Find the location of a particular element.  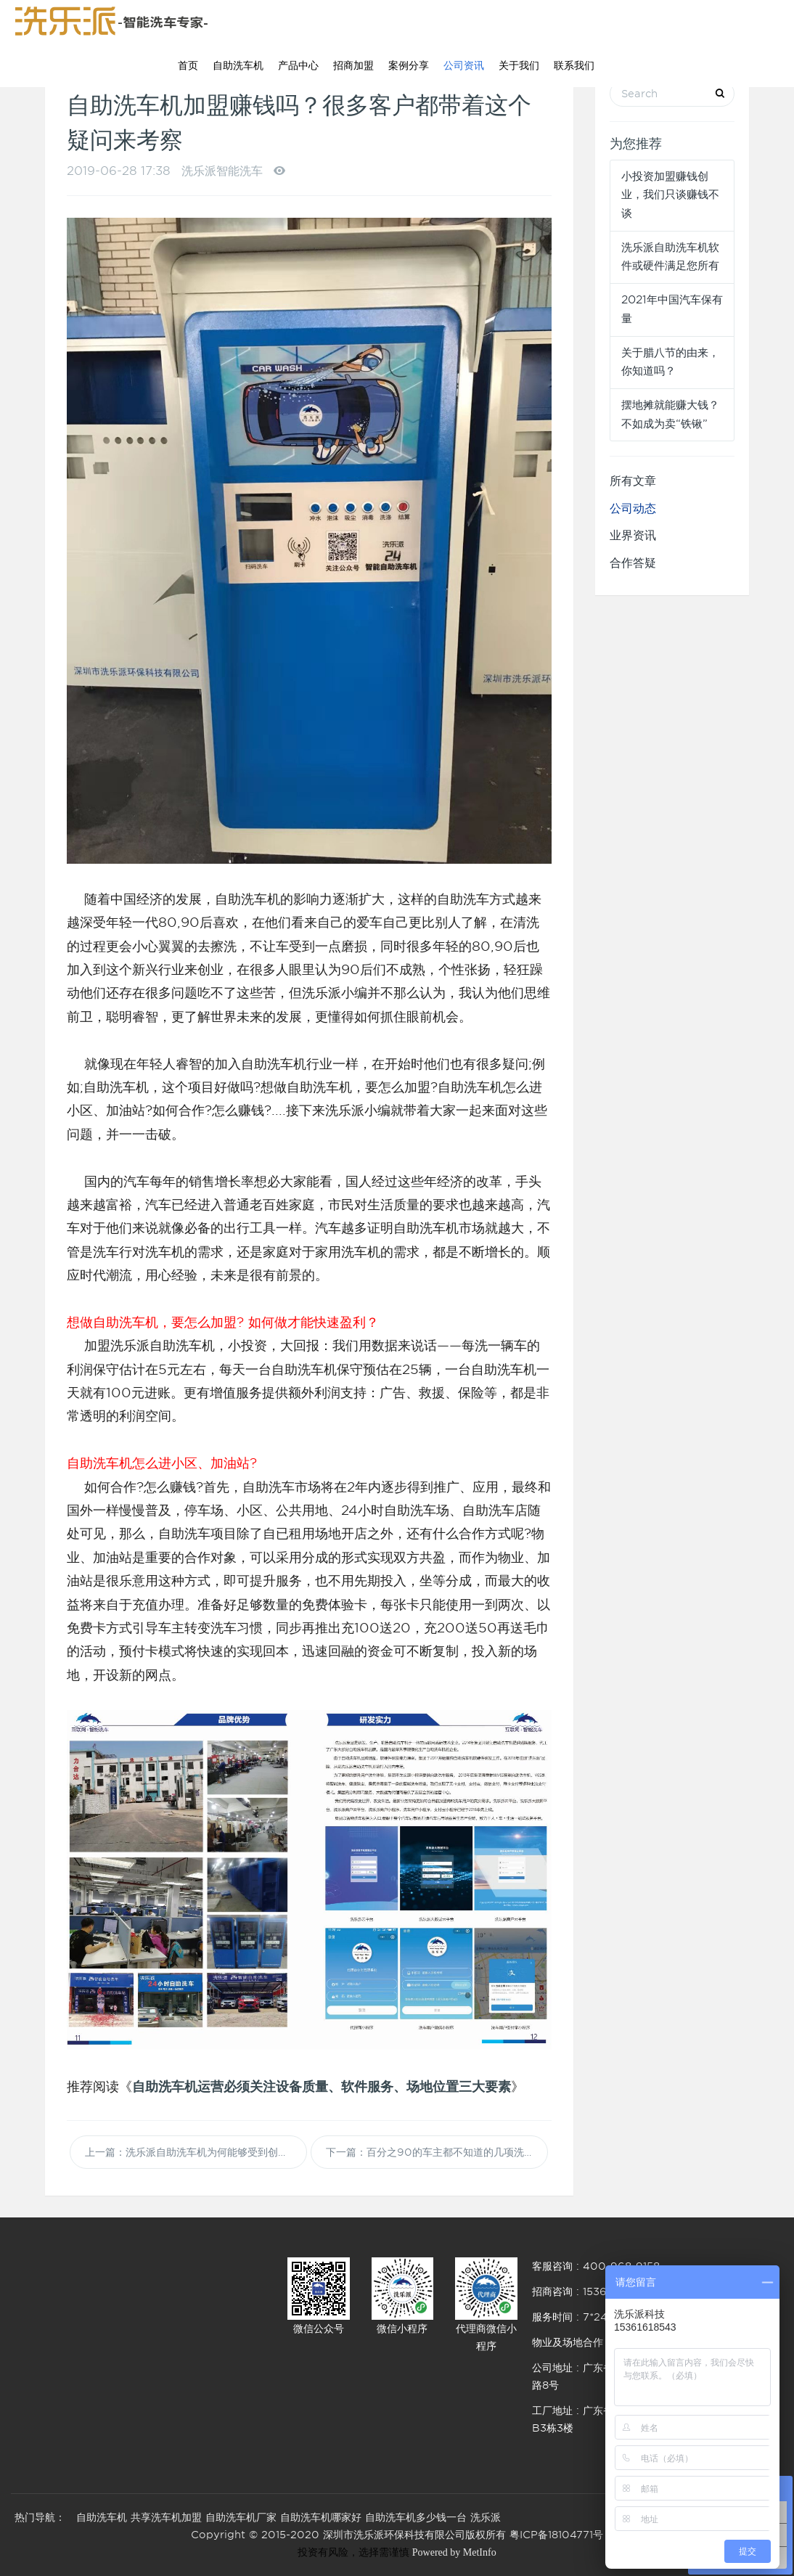

公司动态 is located at coordinates (633, 508).